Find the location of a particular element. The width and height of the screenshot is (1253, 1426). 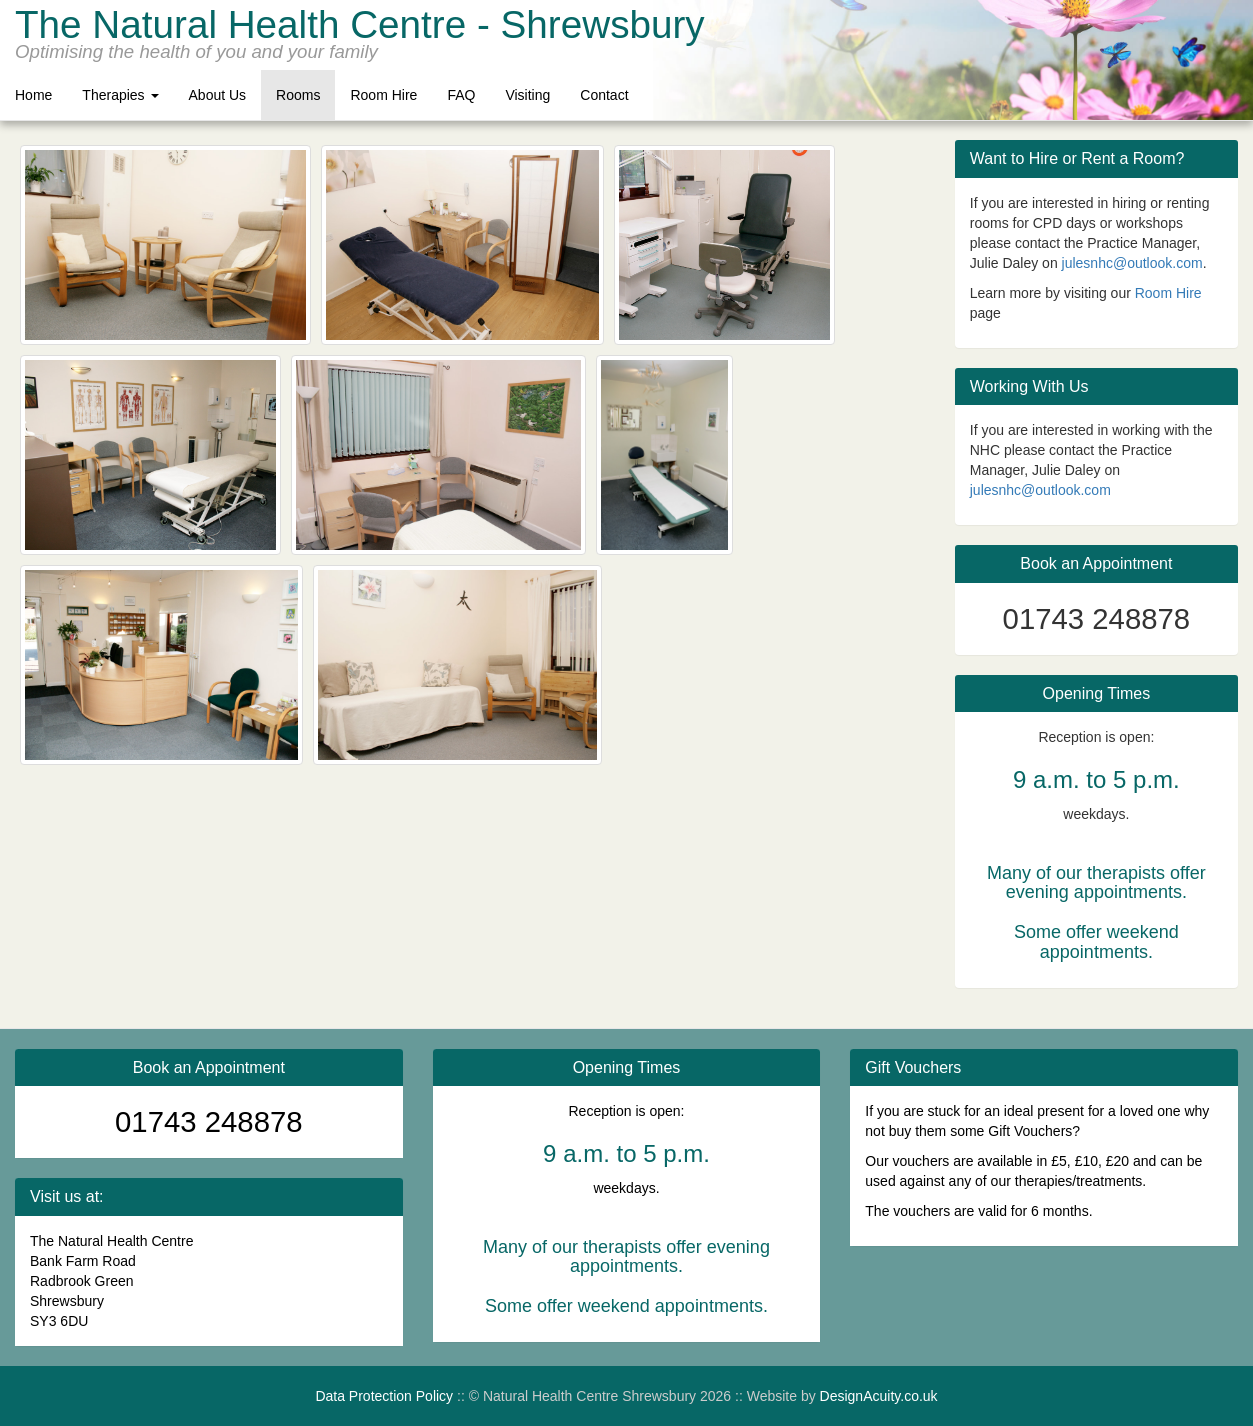

FAQ is located at coordinates (461, 95).